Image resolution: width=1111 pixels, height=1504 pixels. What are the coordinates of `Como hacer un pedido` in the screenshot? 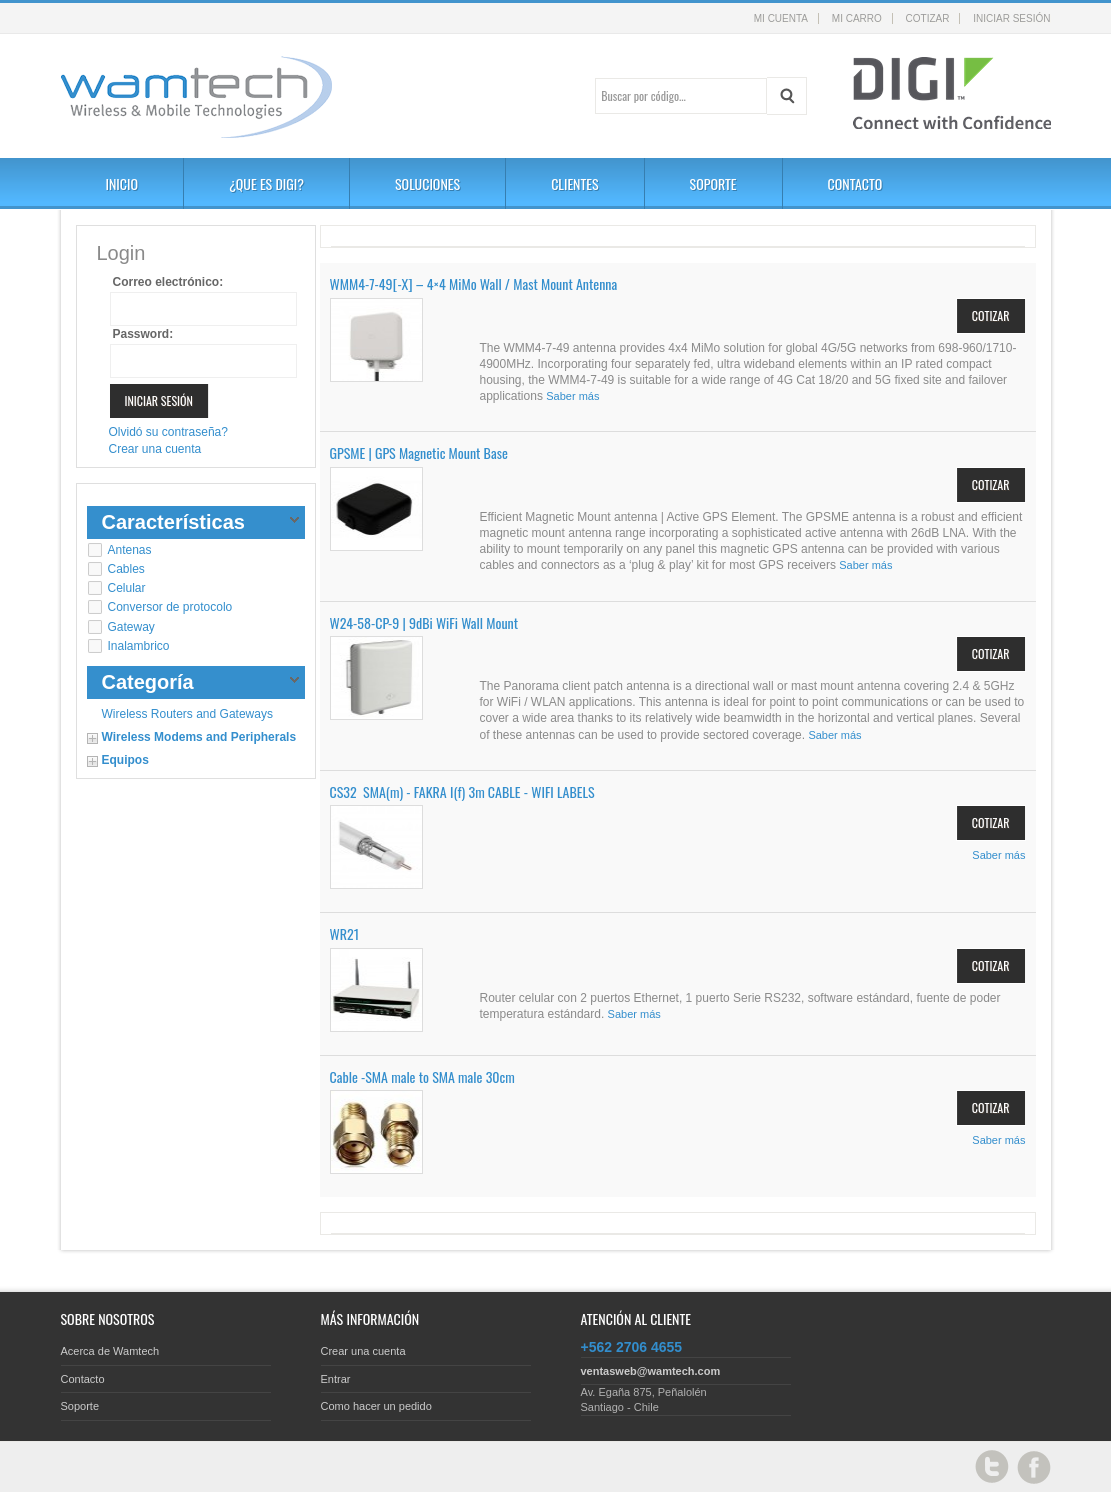 It's located at (376, 1406).